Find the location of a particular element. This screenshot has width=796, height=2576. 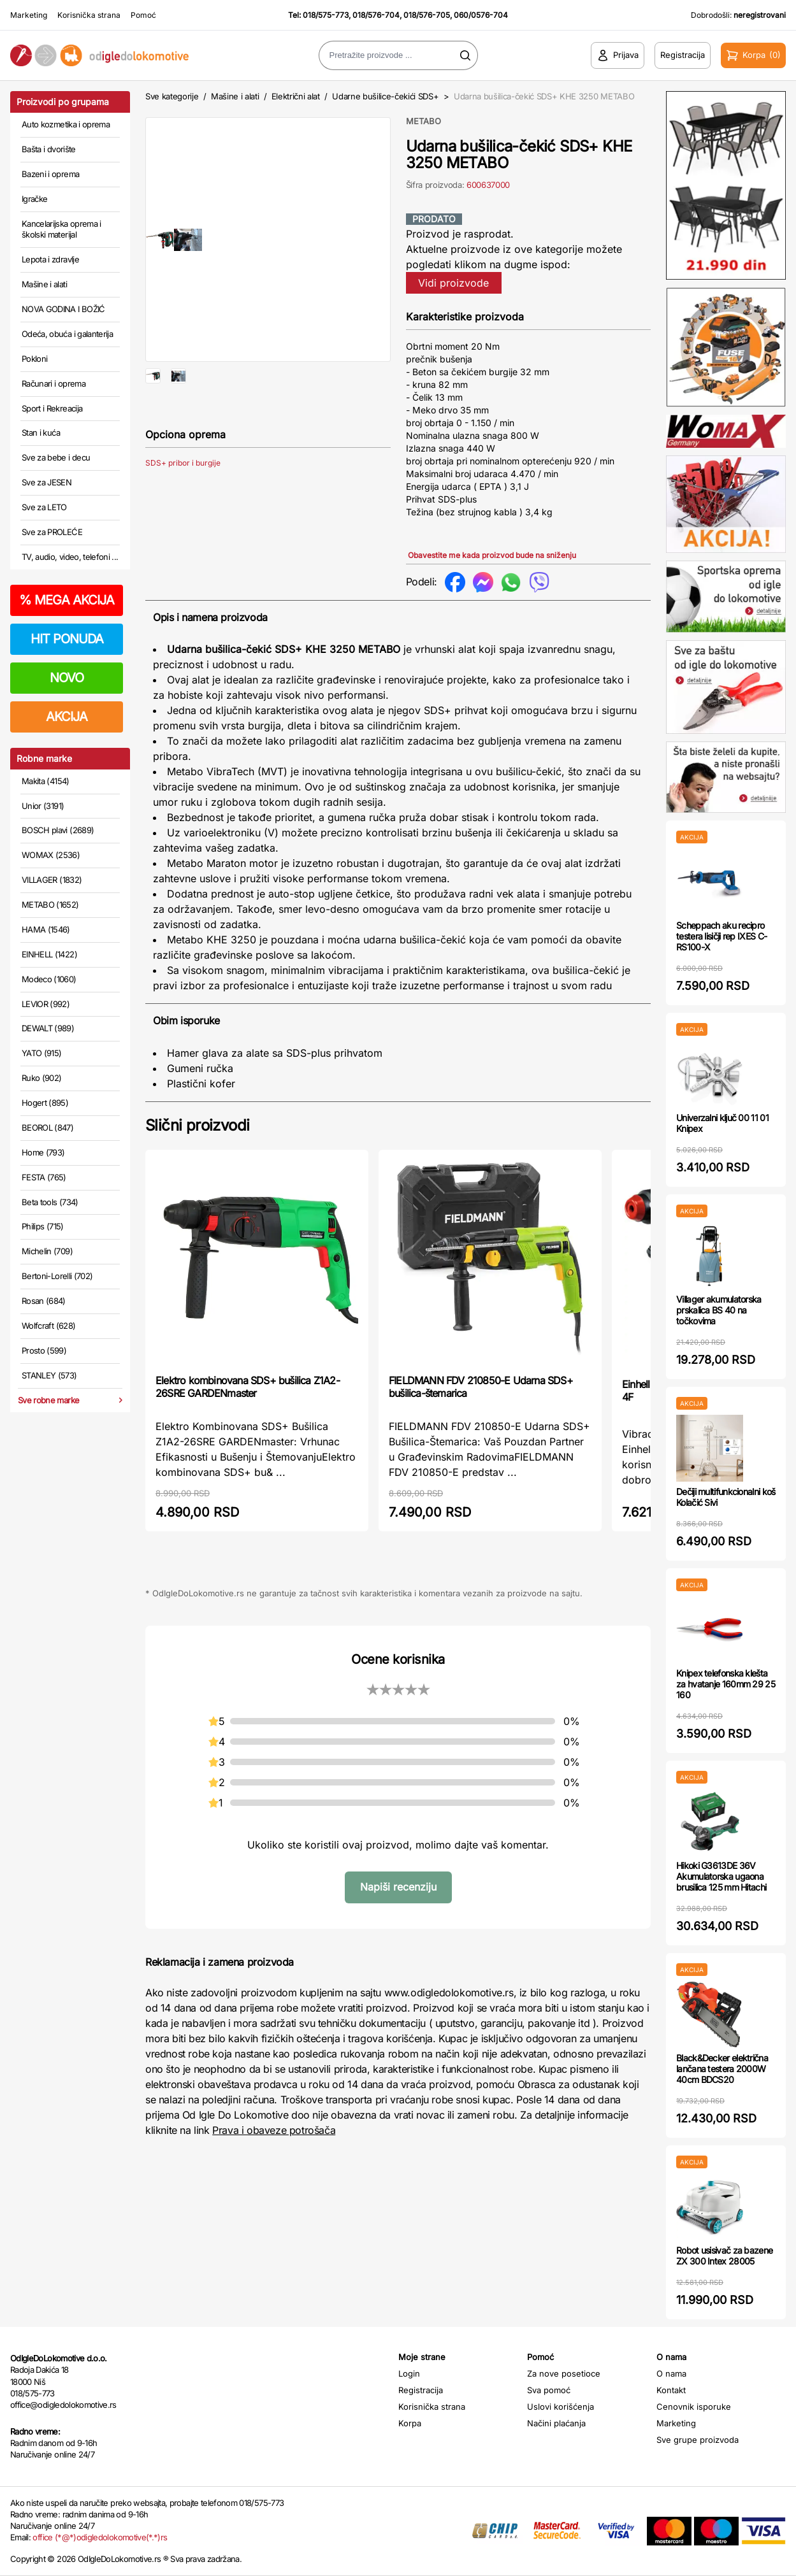

Dečiji multifunkcionalni koš Kolačić Sivi is located at coordinates (725, 1497).